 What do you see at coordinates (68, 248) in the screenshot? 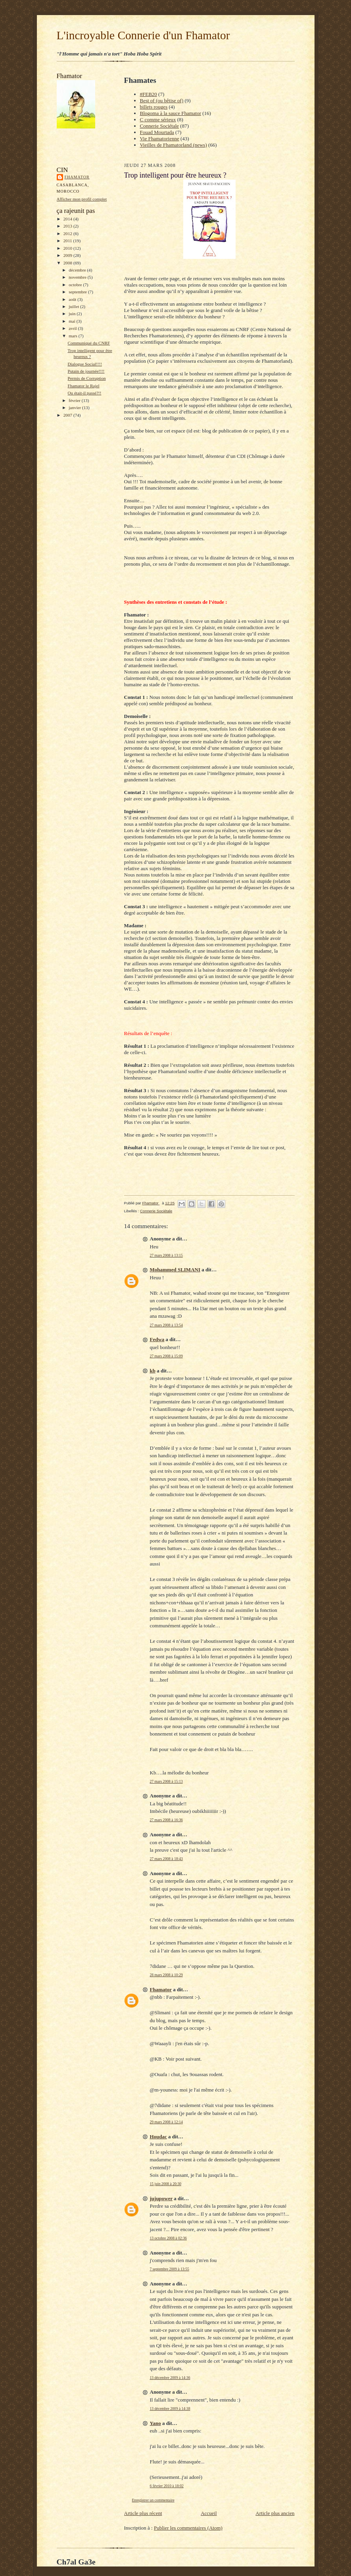
I see `2010` at bounding box center [68, 248].